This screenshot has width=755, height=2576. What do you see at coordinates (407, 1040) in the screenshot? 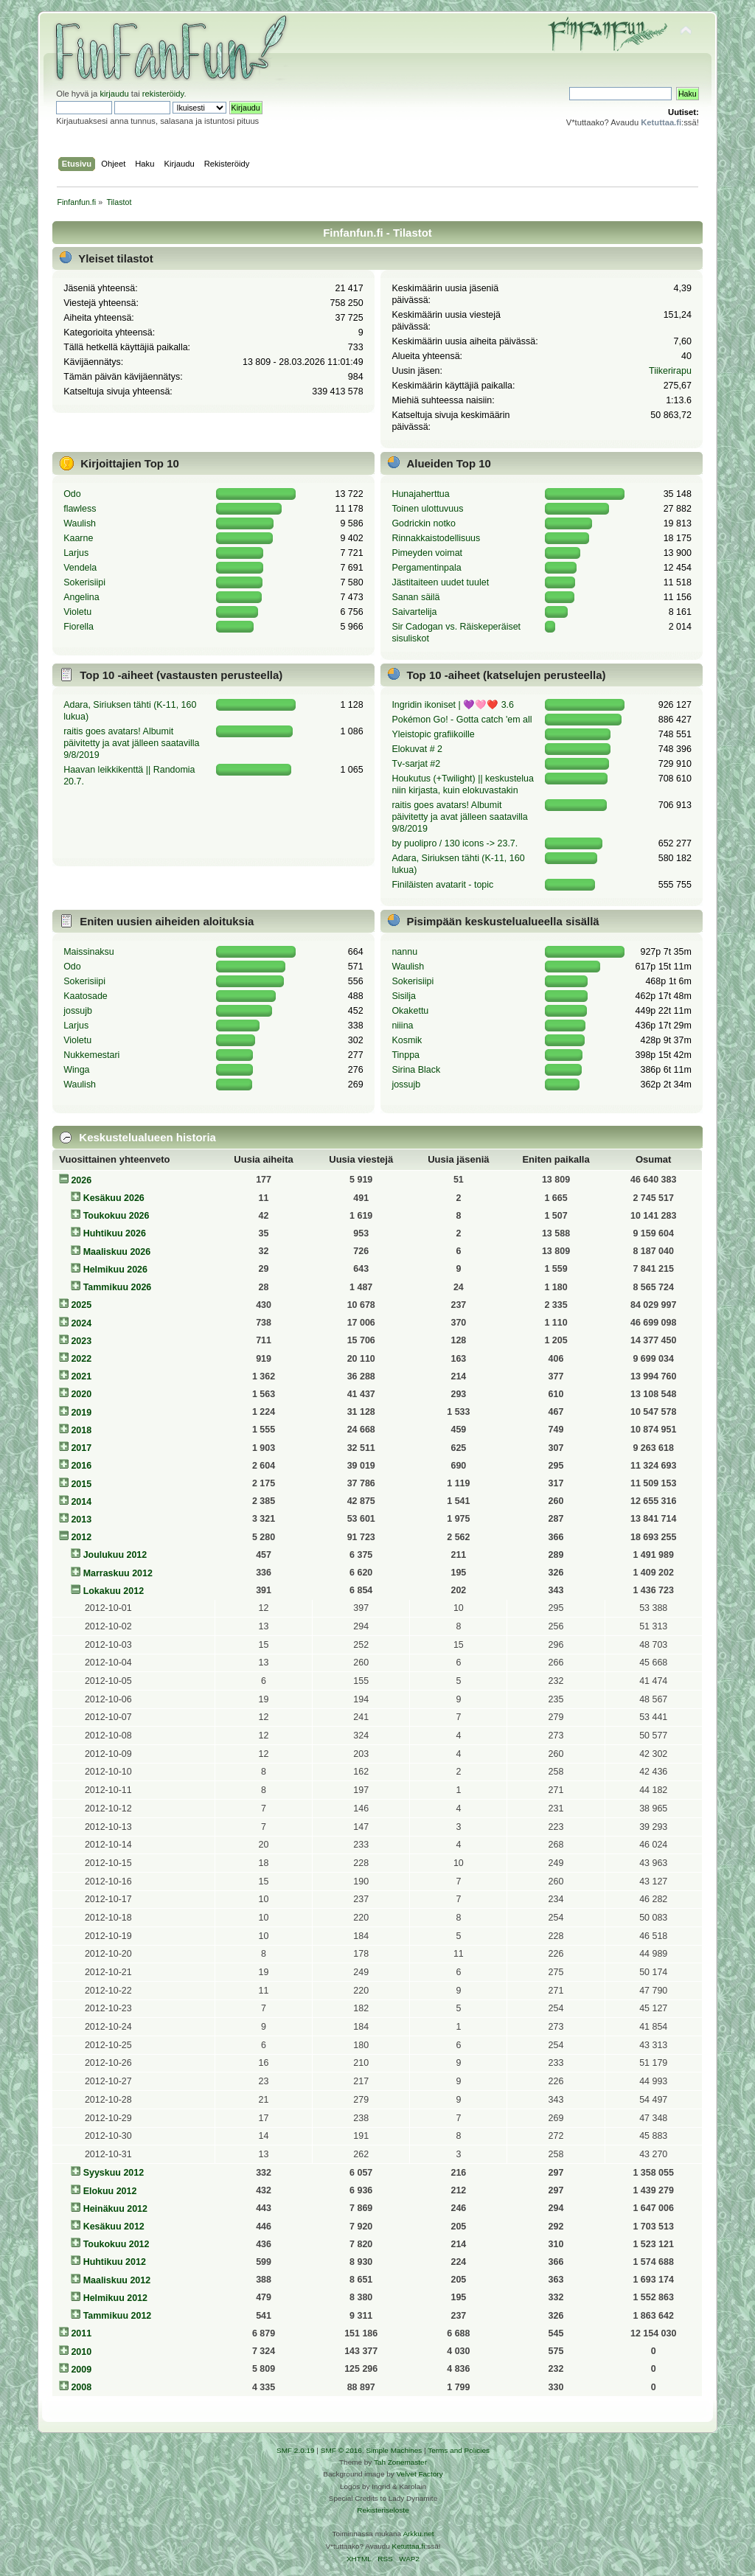
I see `Kosmik` at bounding box center [407, 1040].